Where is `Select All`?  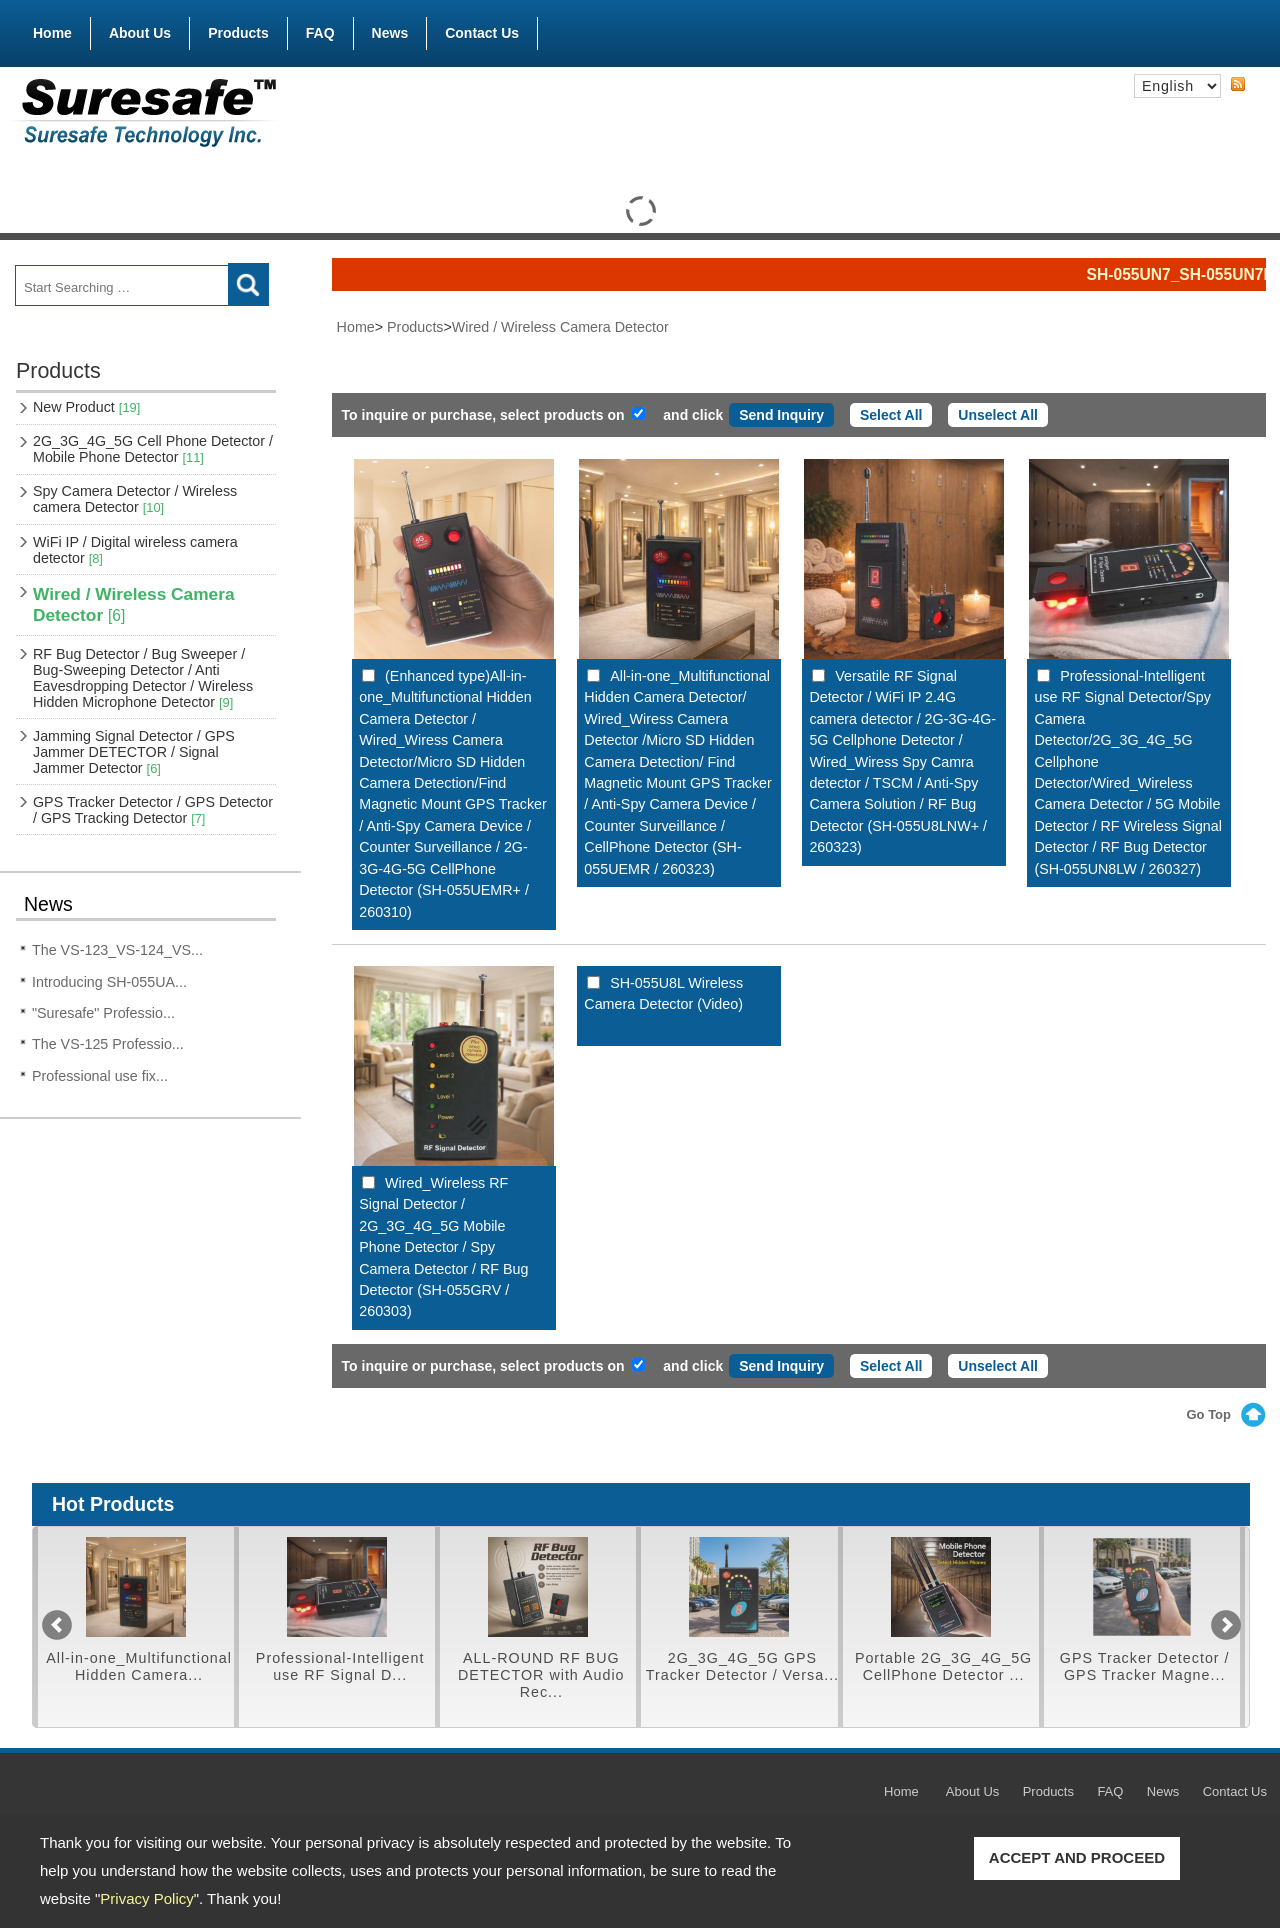 Select All is located at coordinates (891, 415).